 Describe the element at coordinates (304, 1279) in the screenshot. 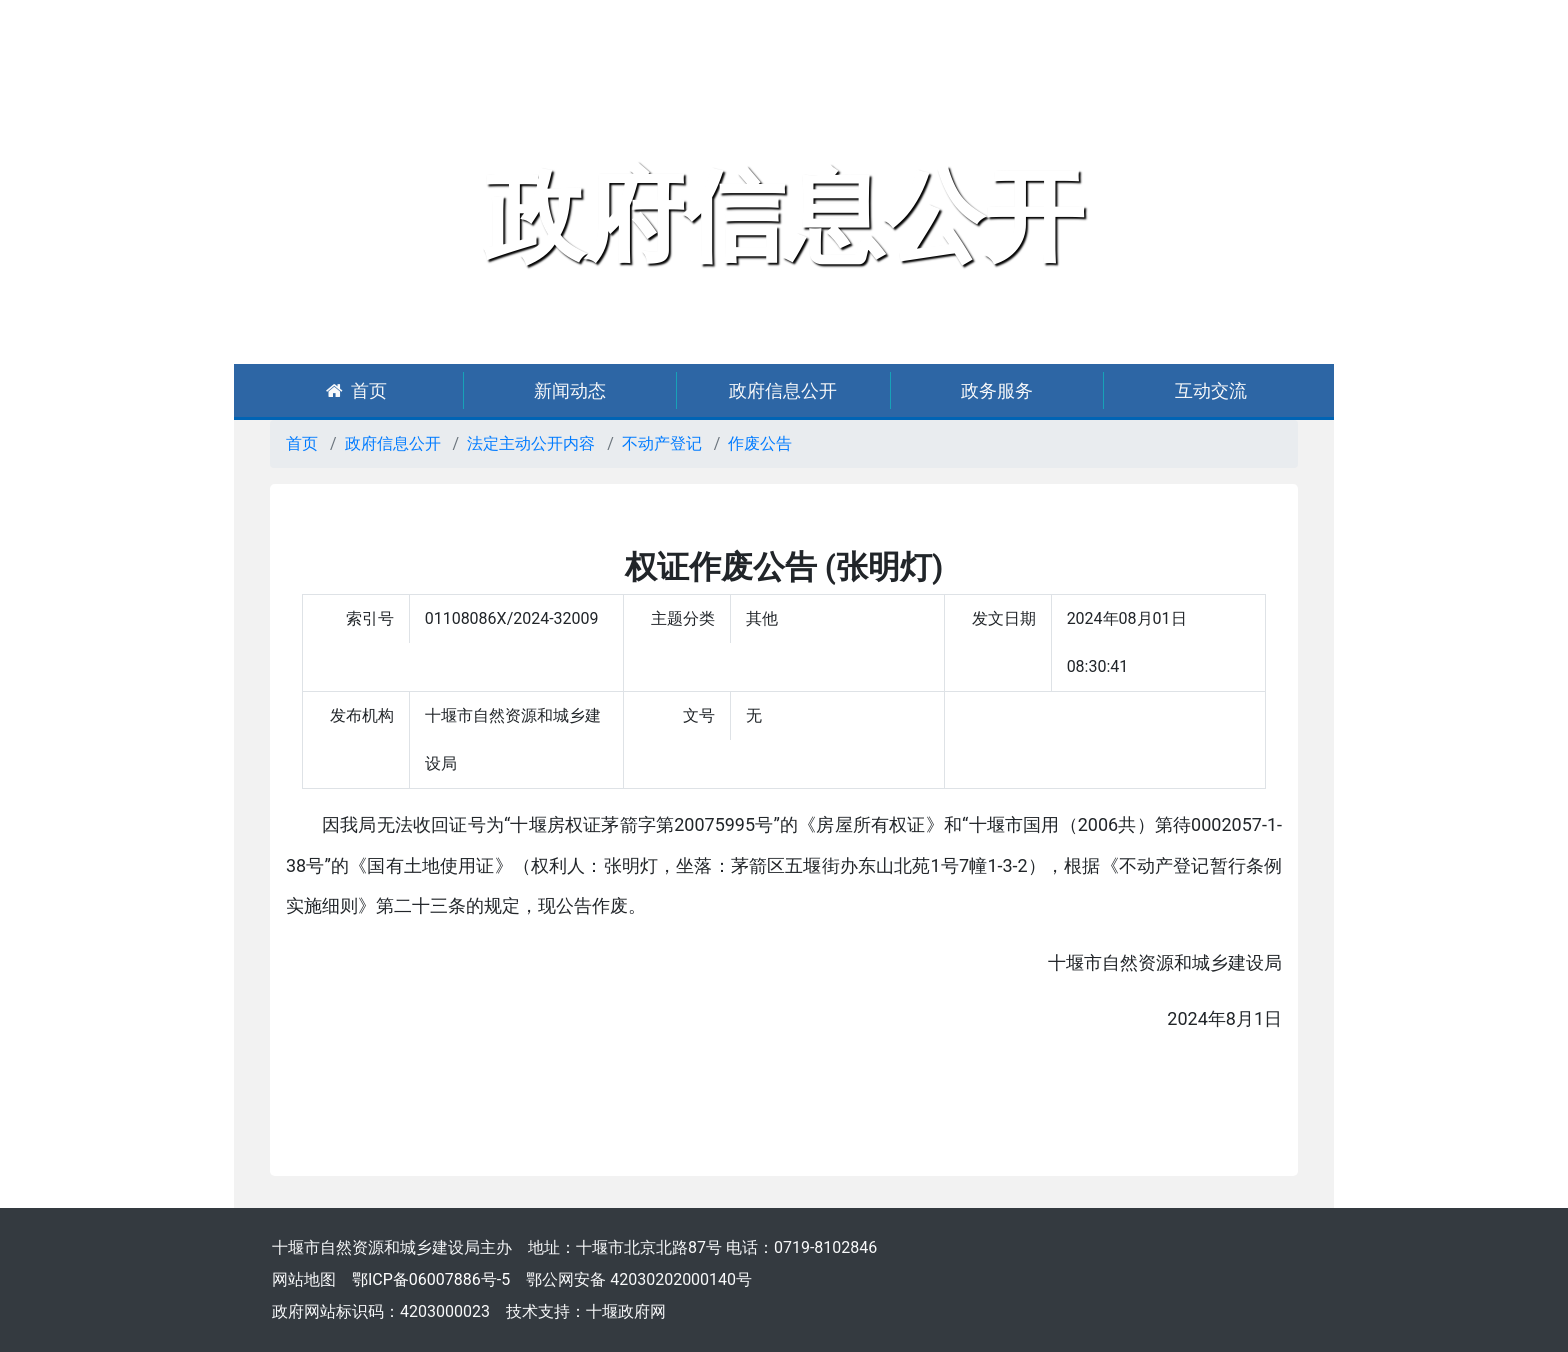

I see `网站地图` at that location.